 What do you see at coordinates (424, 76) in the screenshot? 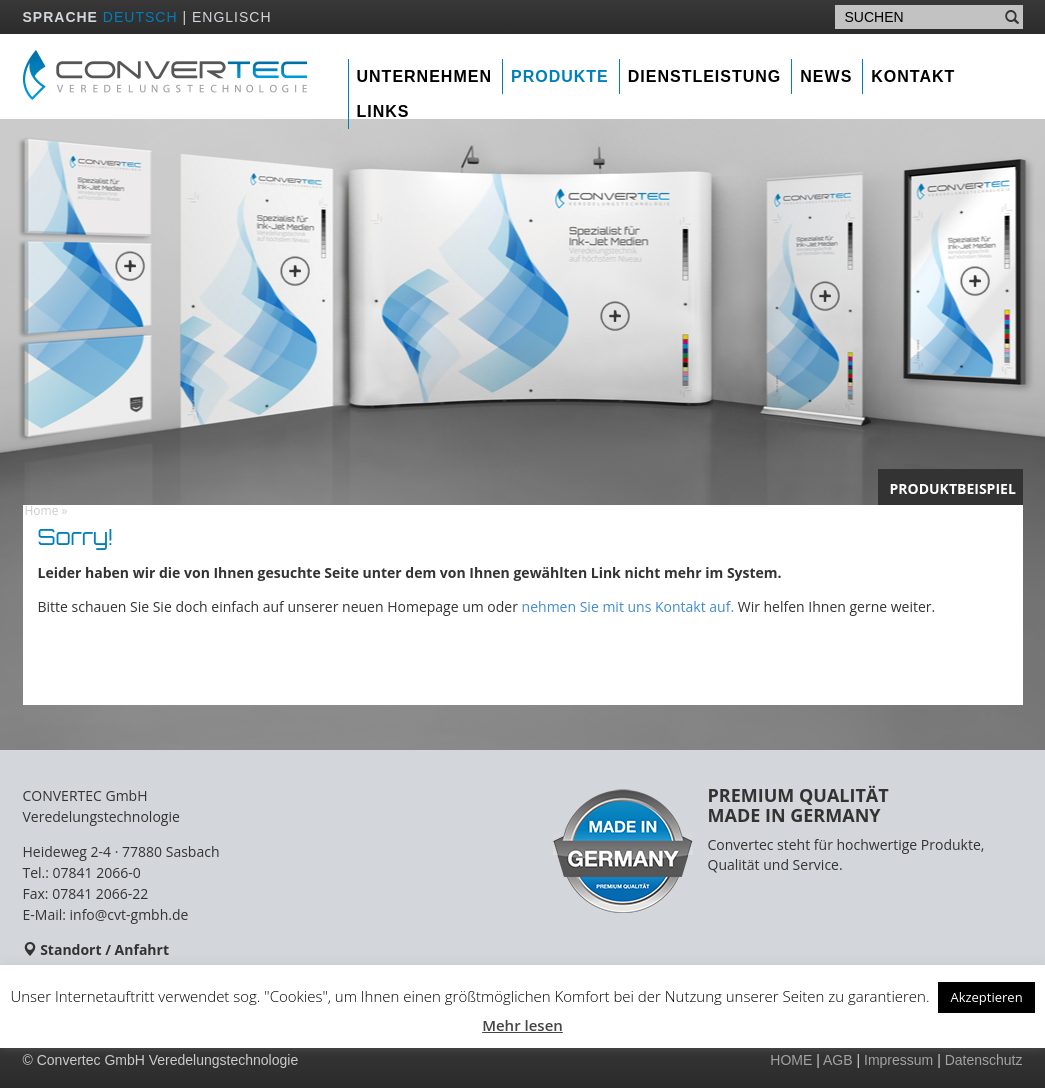
I see `Unternehmen` at bounding box center [424, 76].